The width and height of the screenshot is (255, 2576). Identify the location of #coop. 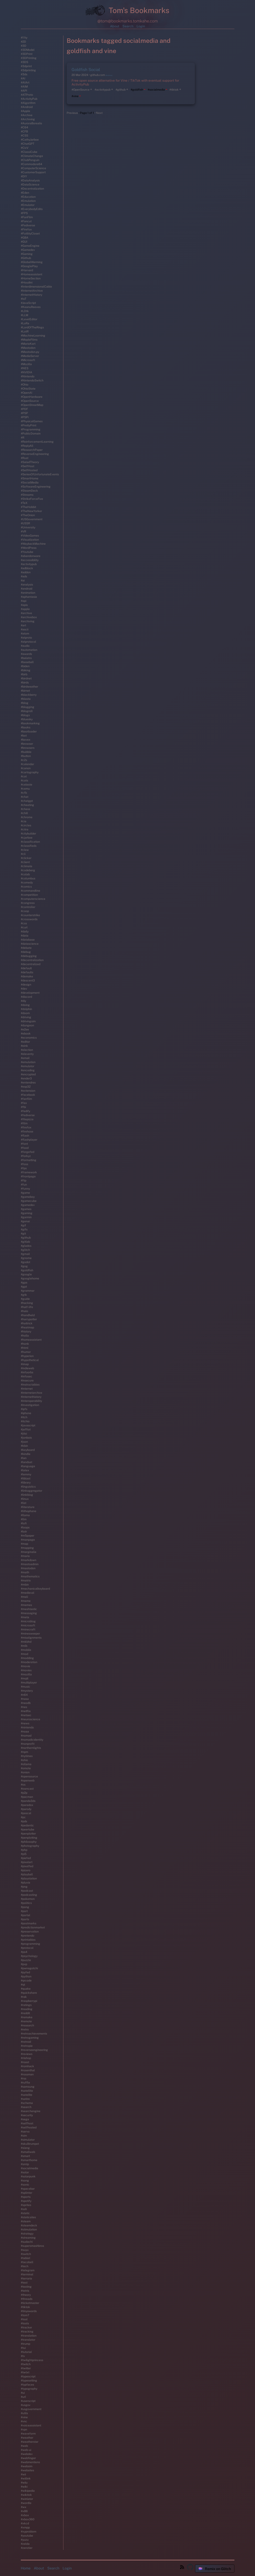
(25, 911).